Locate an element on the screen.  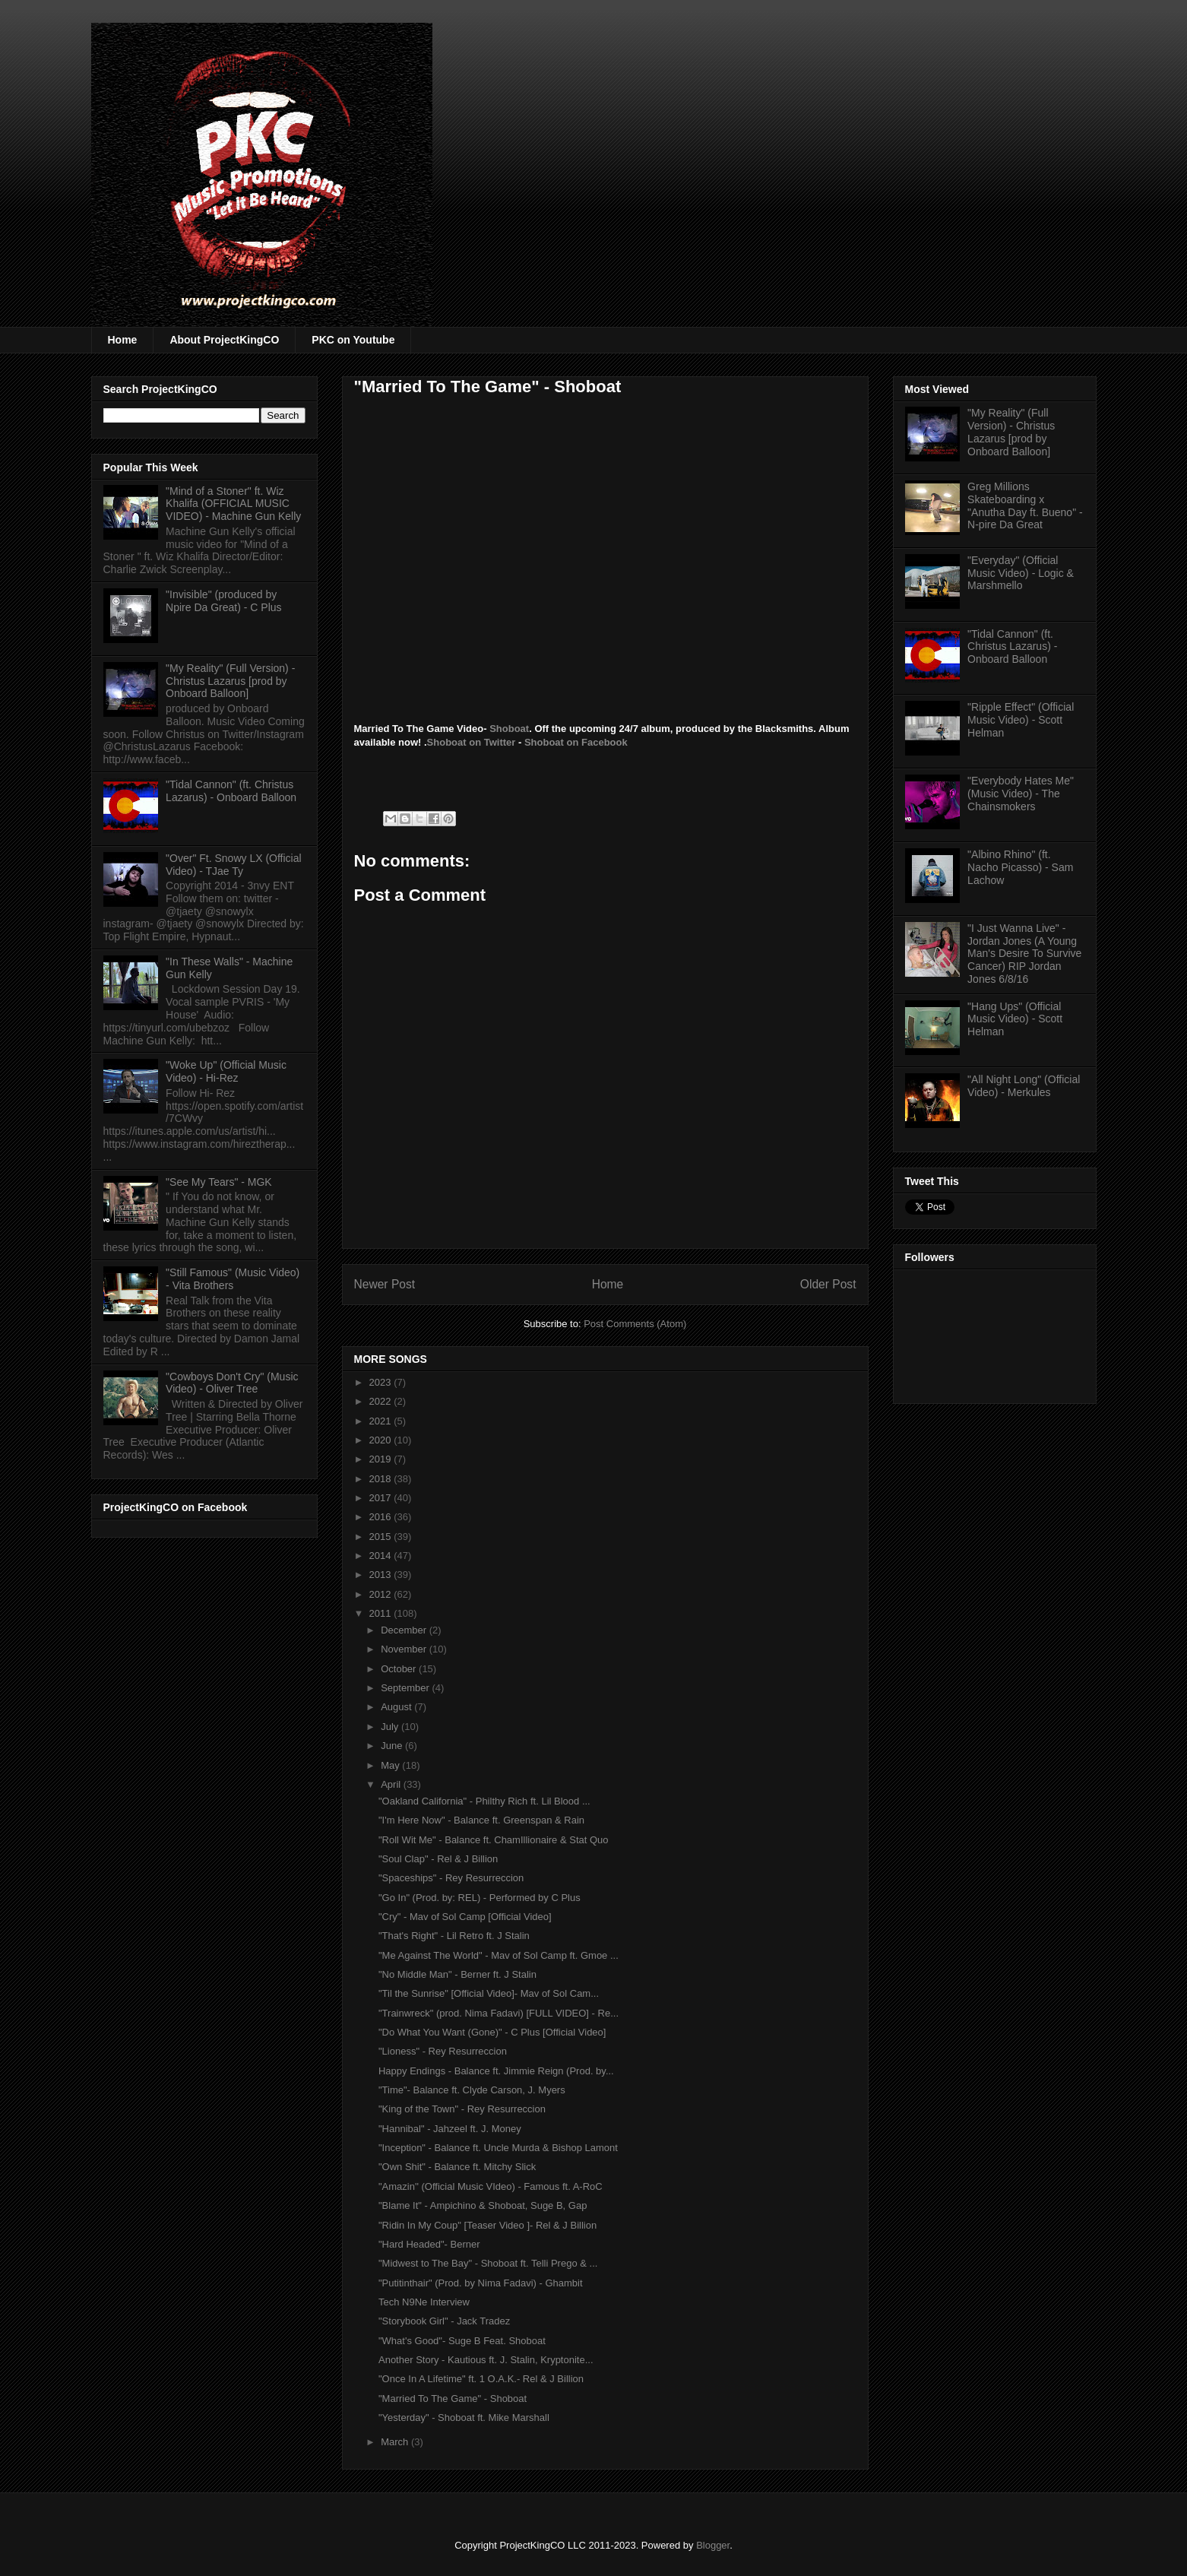
"Own Shit" - Balance ft. Mitchy Slick is located at coordinates (457, 2166).